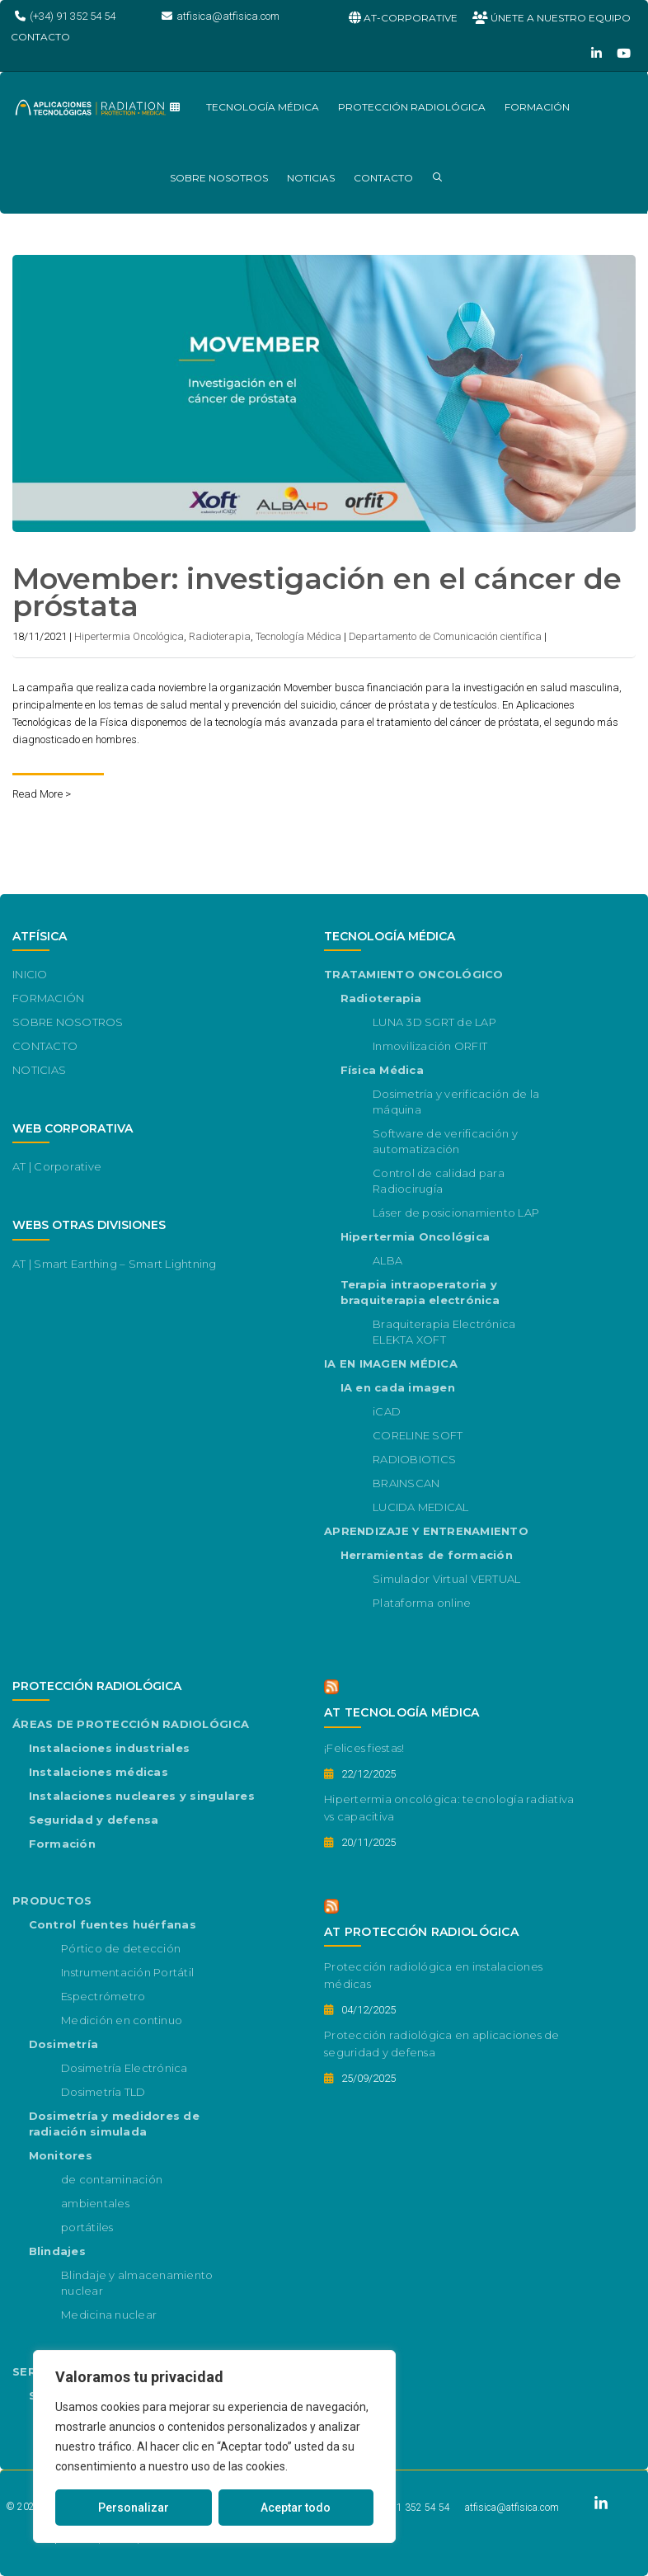 This screenshot has width=648, height=2576. Describe the element at coordinates (124, 2067) in the screenshot. I see `Dosimetría Electrónica` at that location.